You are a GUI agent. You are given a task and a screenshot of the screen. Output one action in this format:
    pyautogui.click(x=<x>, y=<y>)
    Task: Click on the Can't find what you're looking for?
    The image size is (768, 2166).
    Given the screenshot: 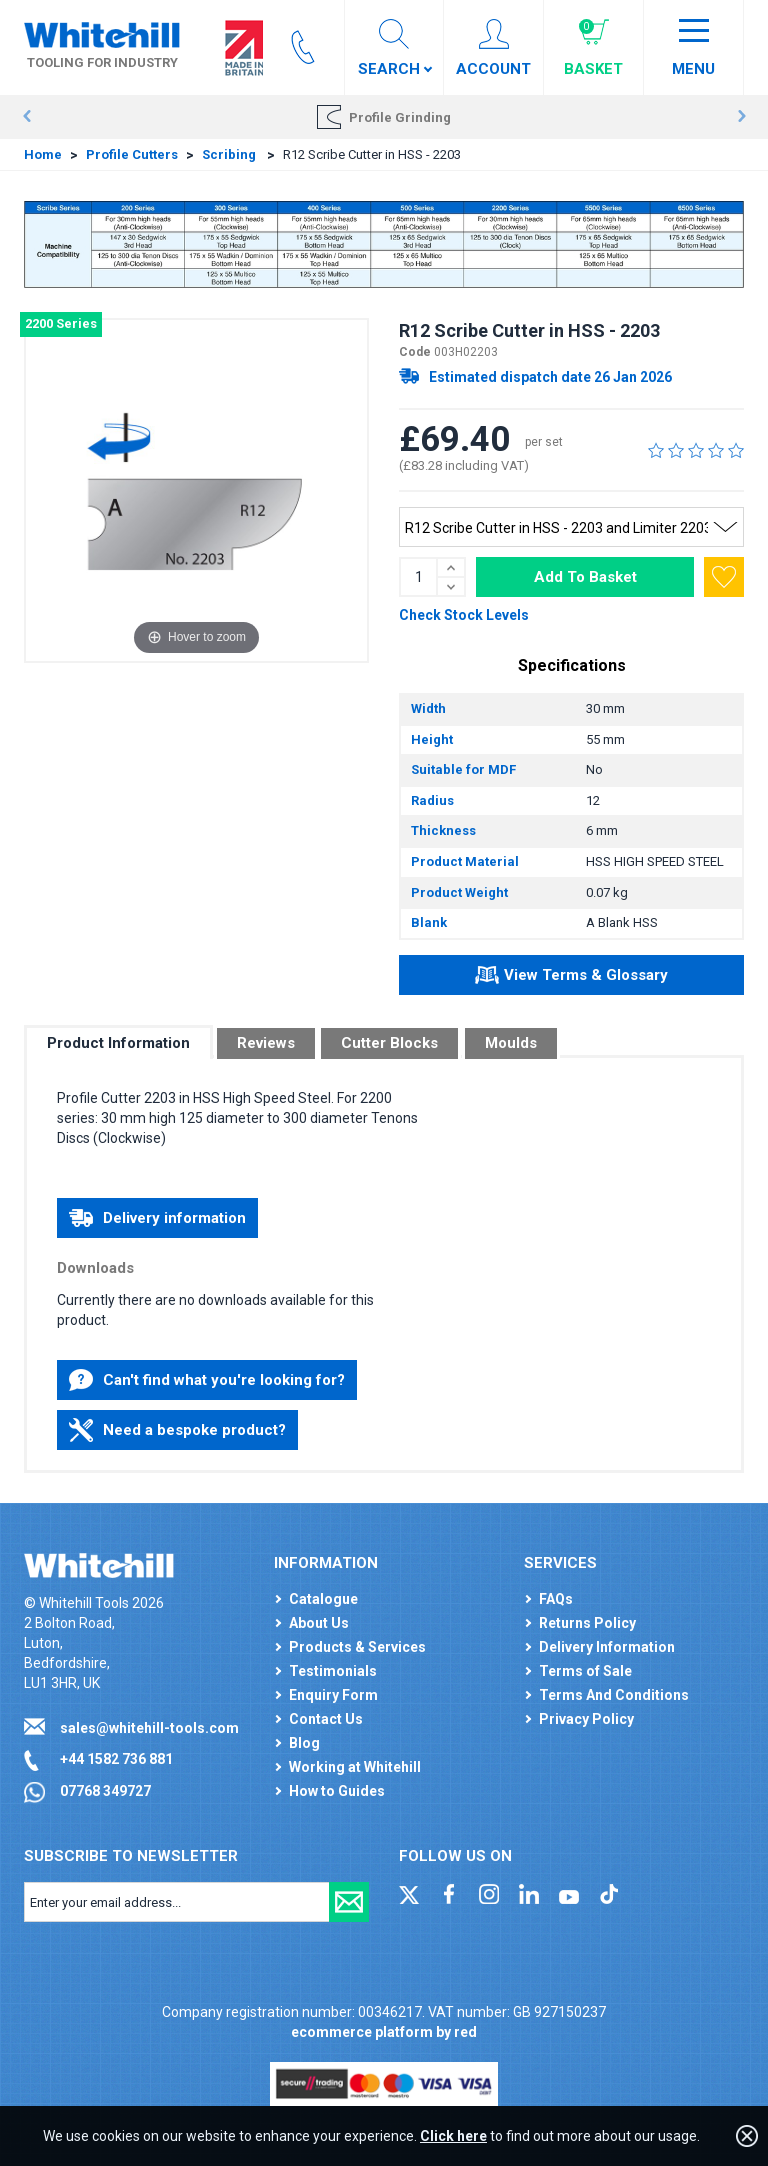 What is the action you would take?
    pyautogui.click(x=207, y=1380)
    